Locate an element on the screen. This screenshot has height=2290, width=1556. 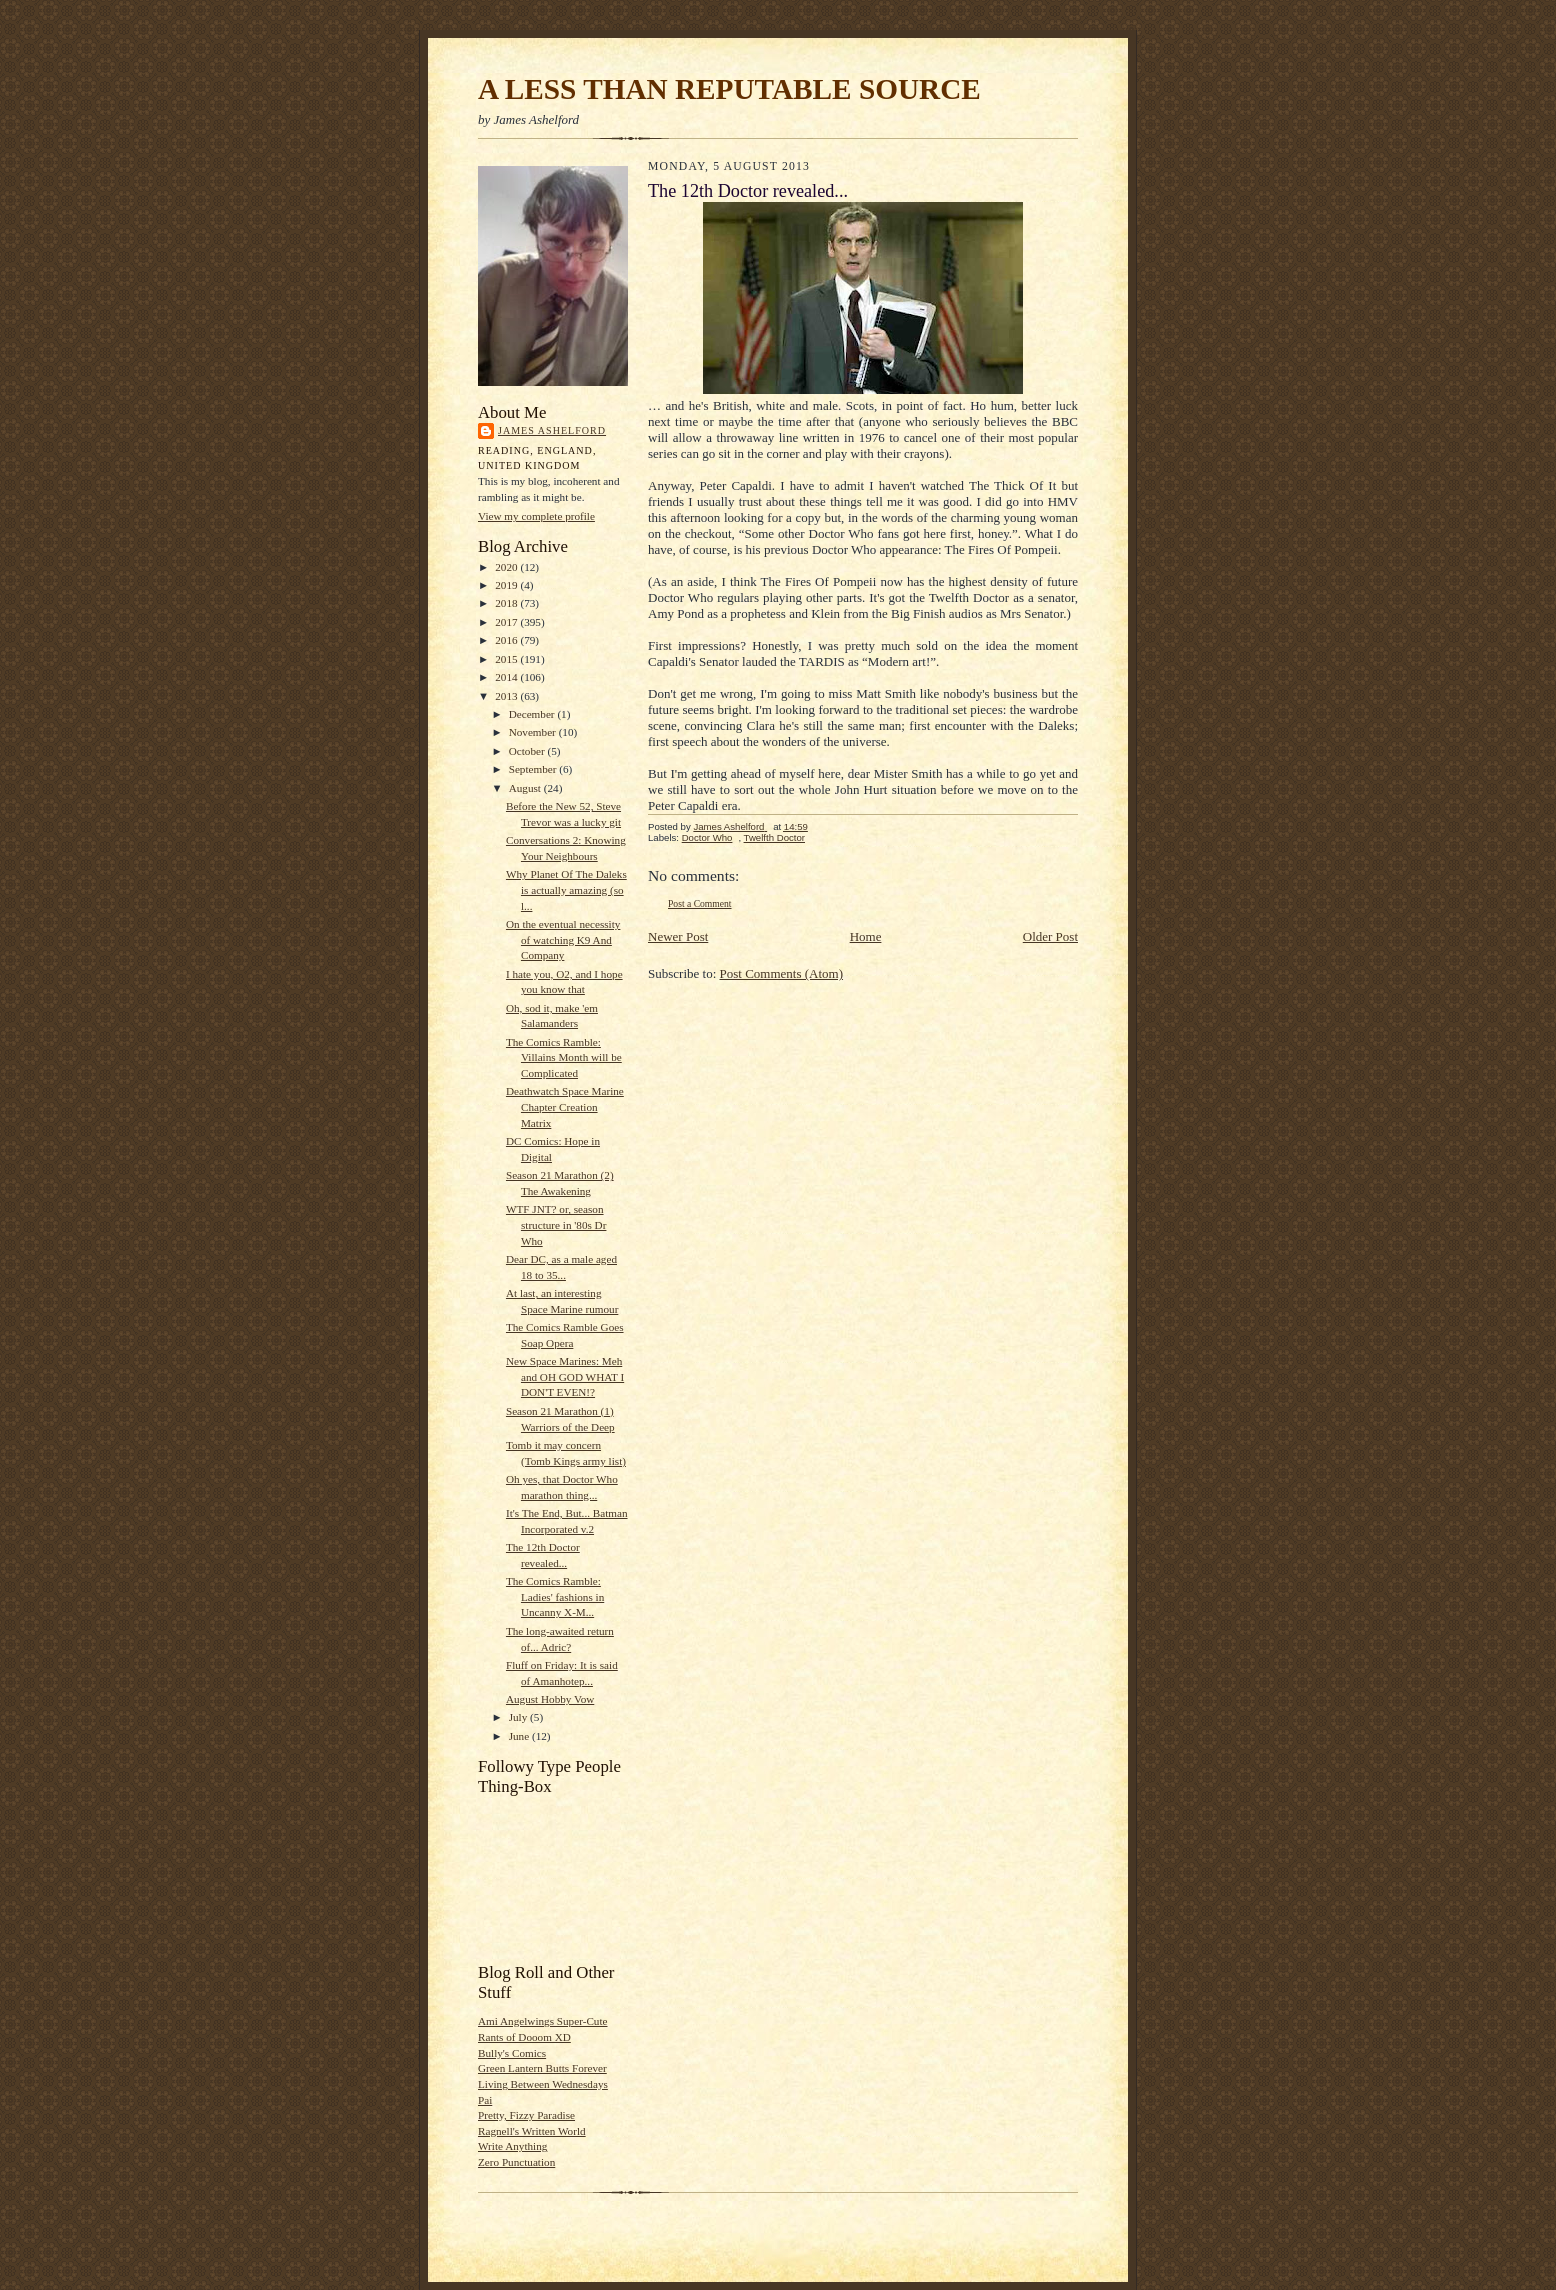
James Ashelford is located at coordinates (552, 430).